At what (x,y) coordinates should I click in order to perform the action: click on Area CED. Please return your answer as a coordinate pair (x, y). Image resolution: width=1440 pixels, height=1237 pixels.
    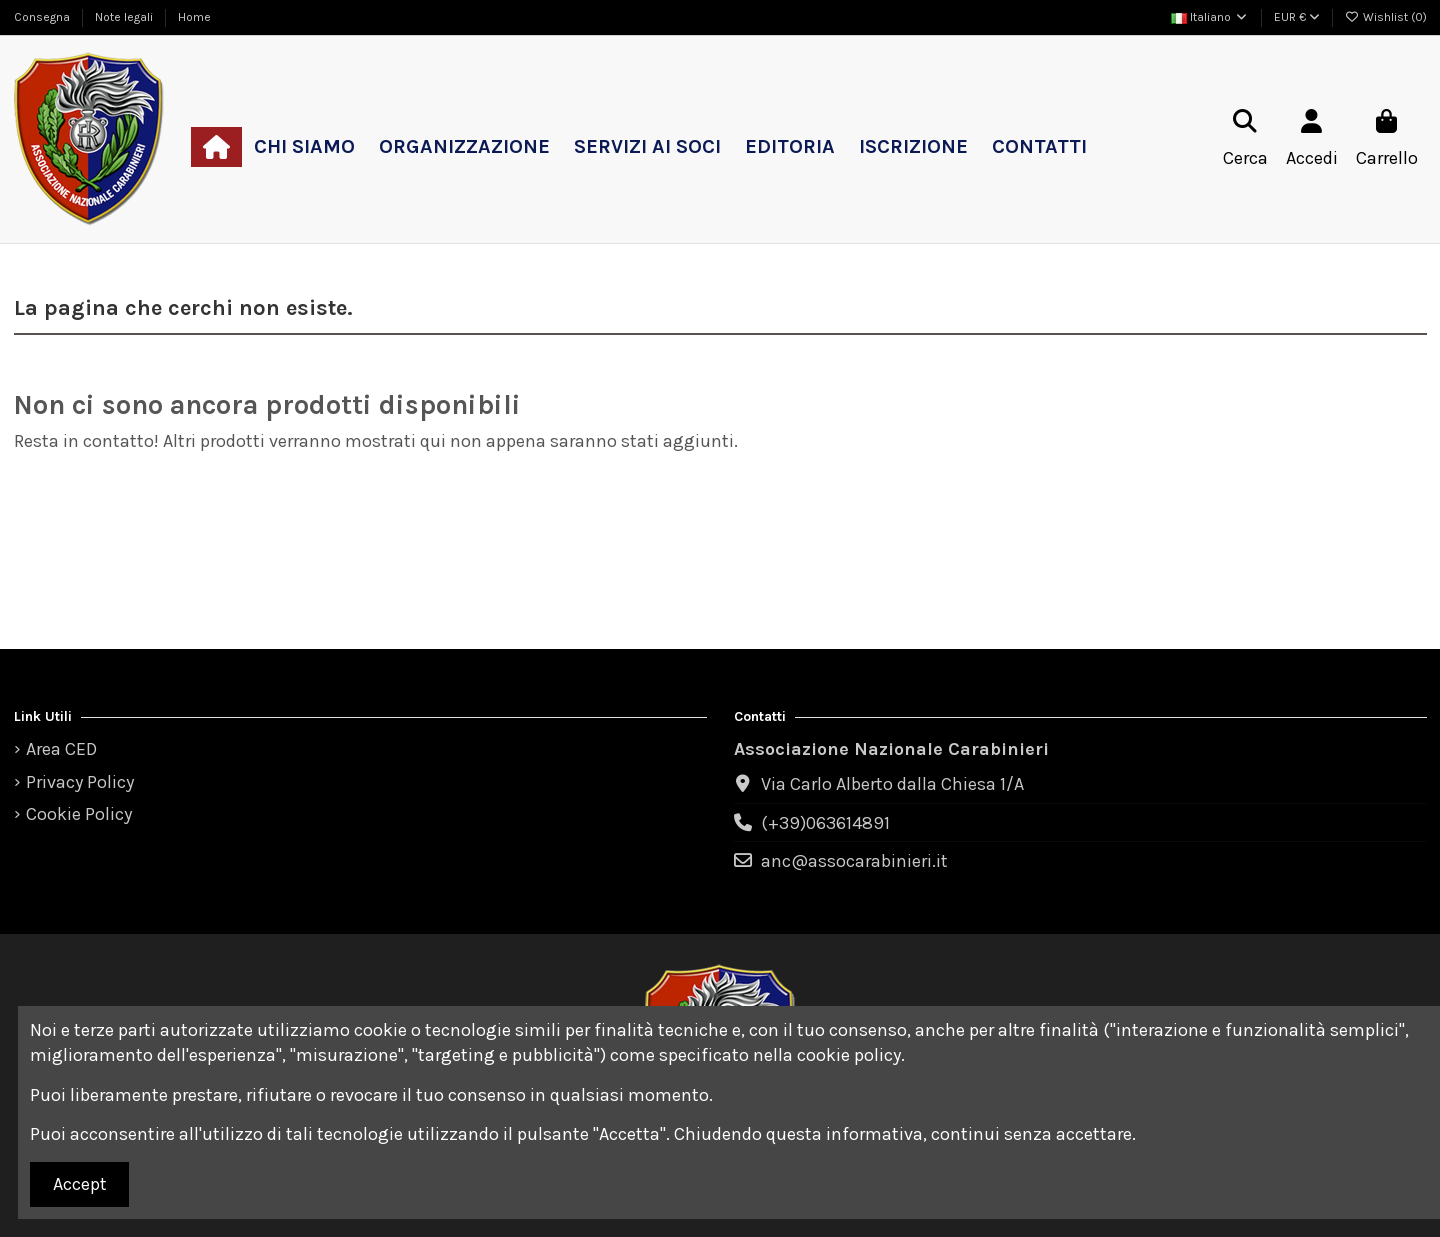
    Looking at the image, I should click on (61, 749).